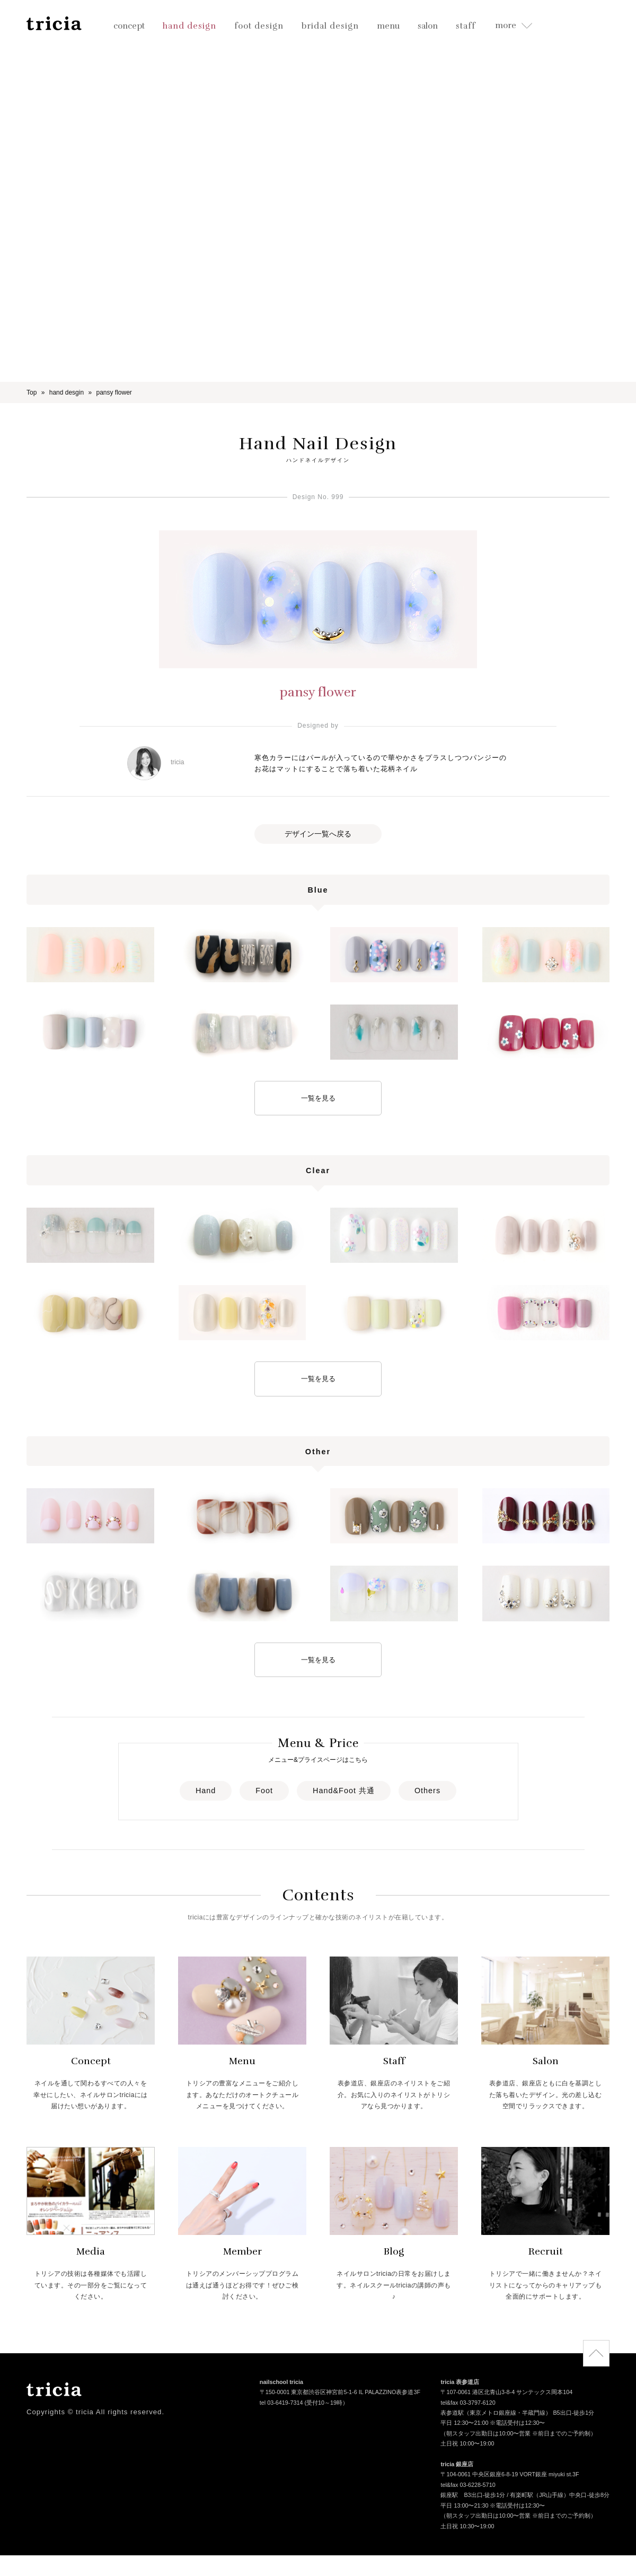  I want to click on Hand, so click(206, 1790).